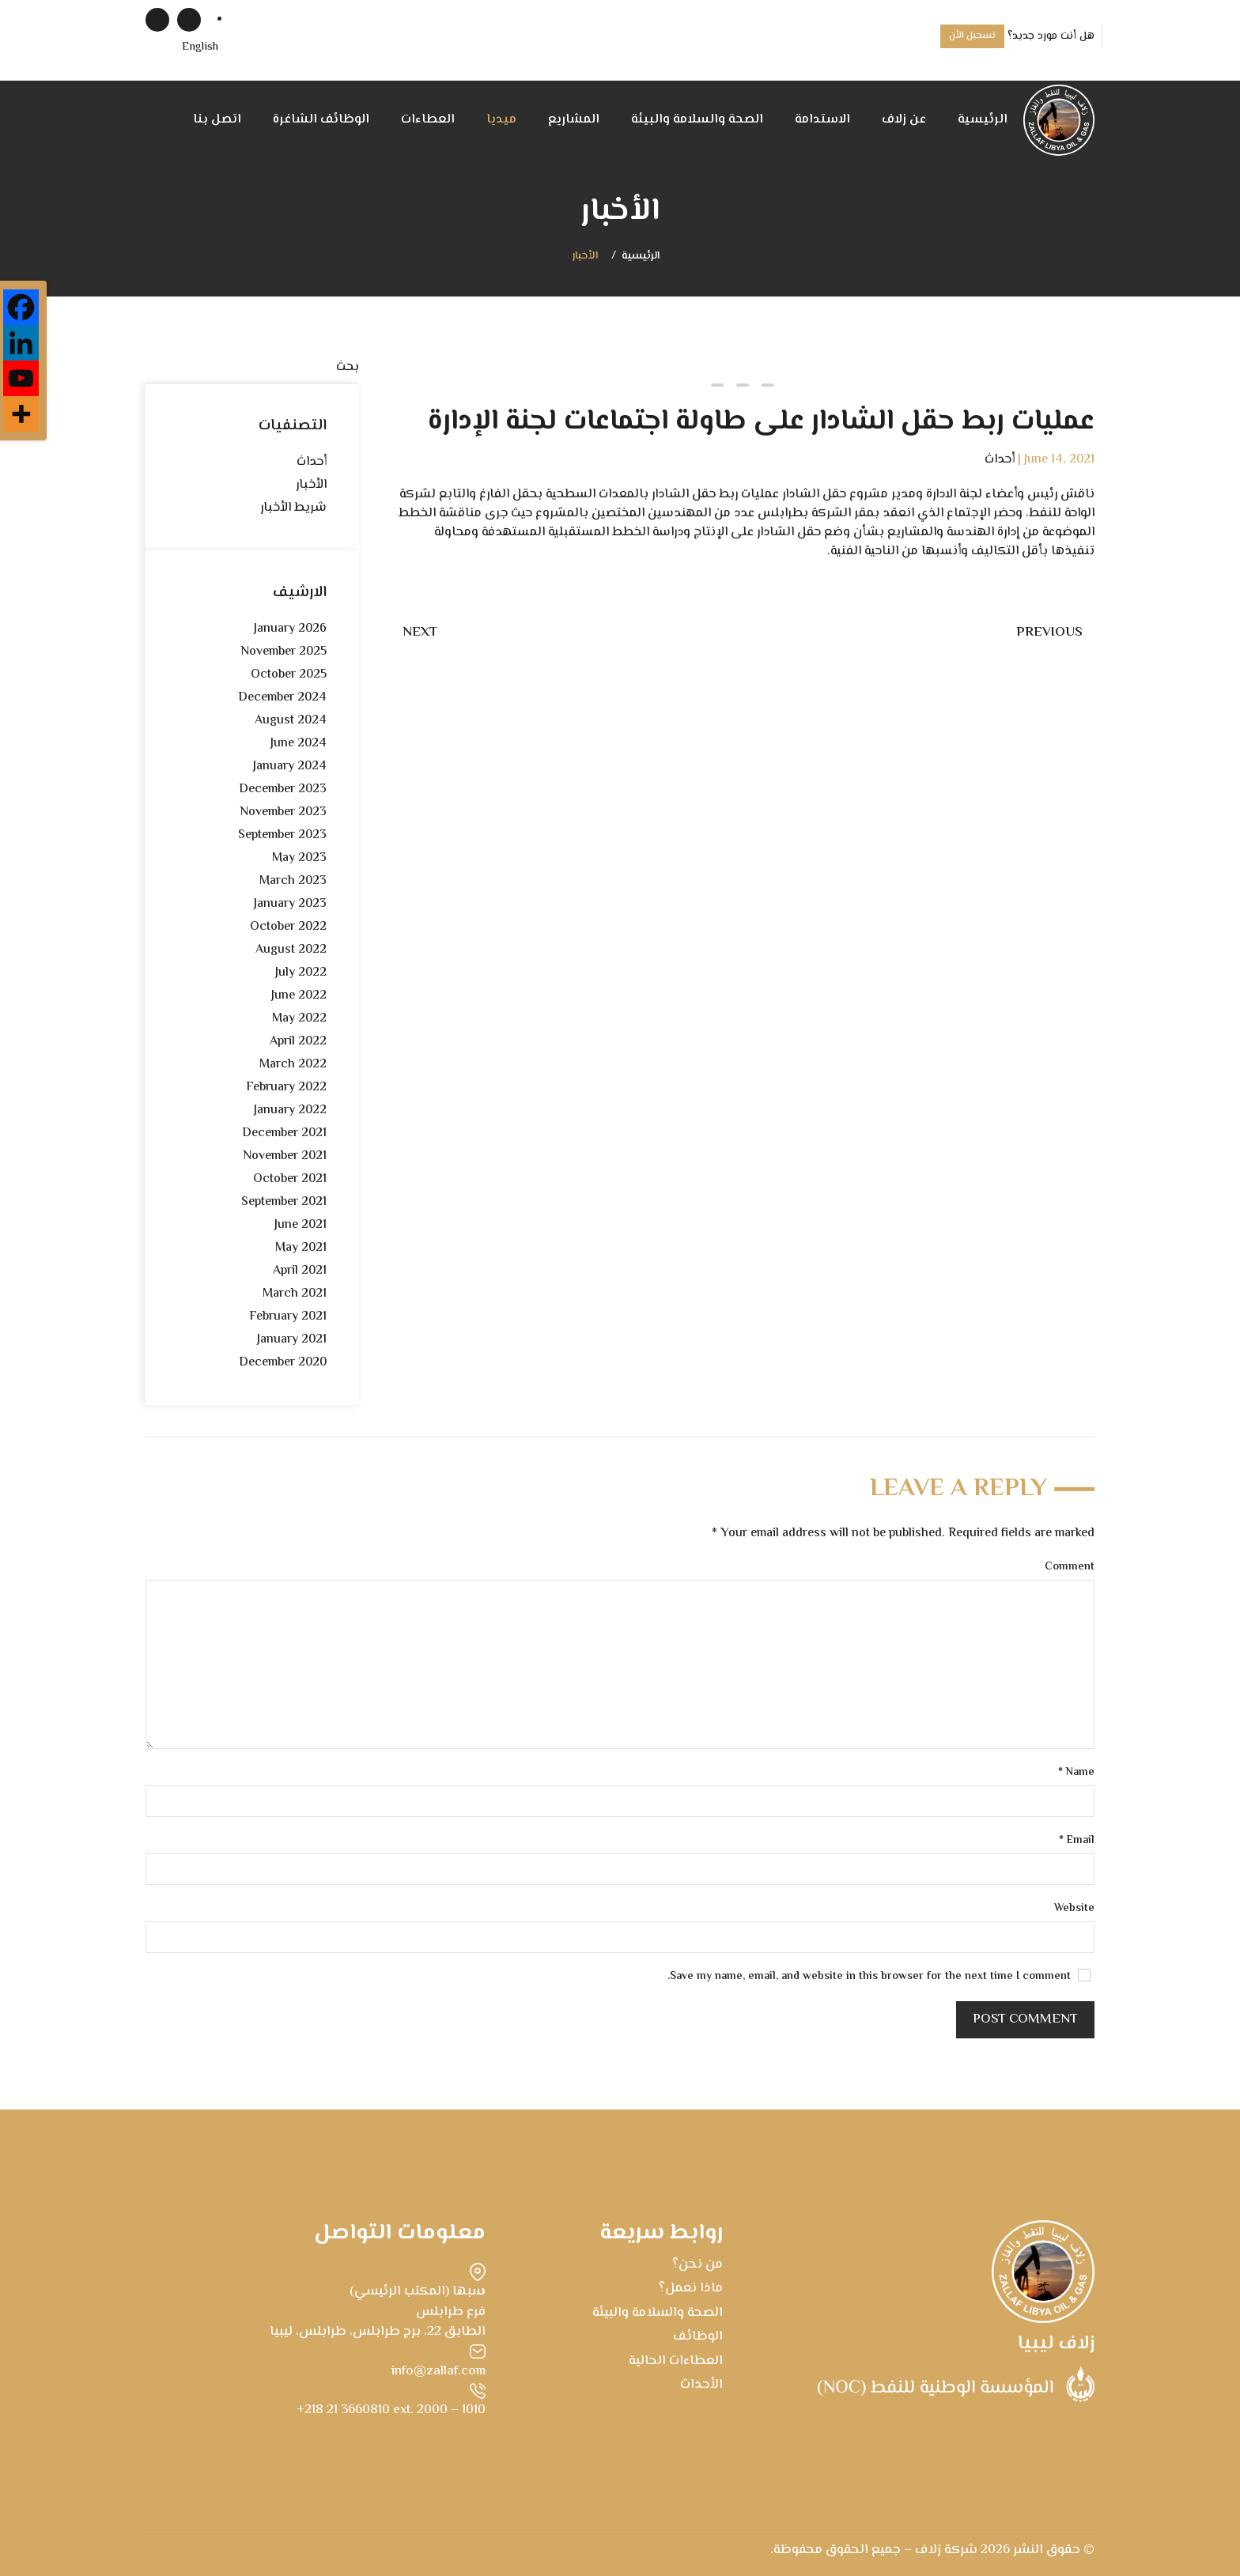 The width and height of the screenshot is (1240, 2576). Describe the element at coordinates (983, 120) in the screenshot. I see `الرئيسية` at that location.